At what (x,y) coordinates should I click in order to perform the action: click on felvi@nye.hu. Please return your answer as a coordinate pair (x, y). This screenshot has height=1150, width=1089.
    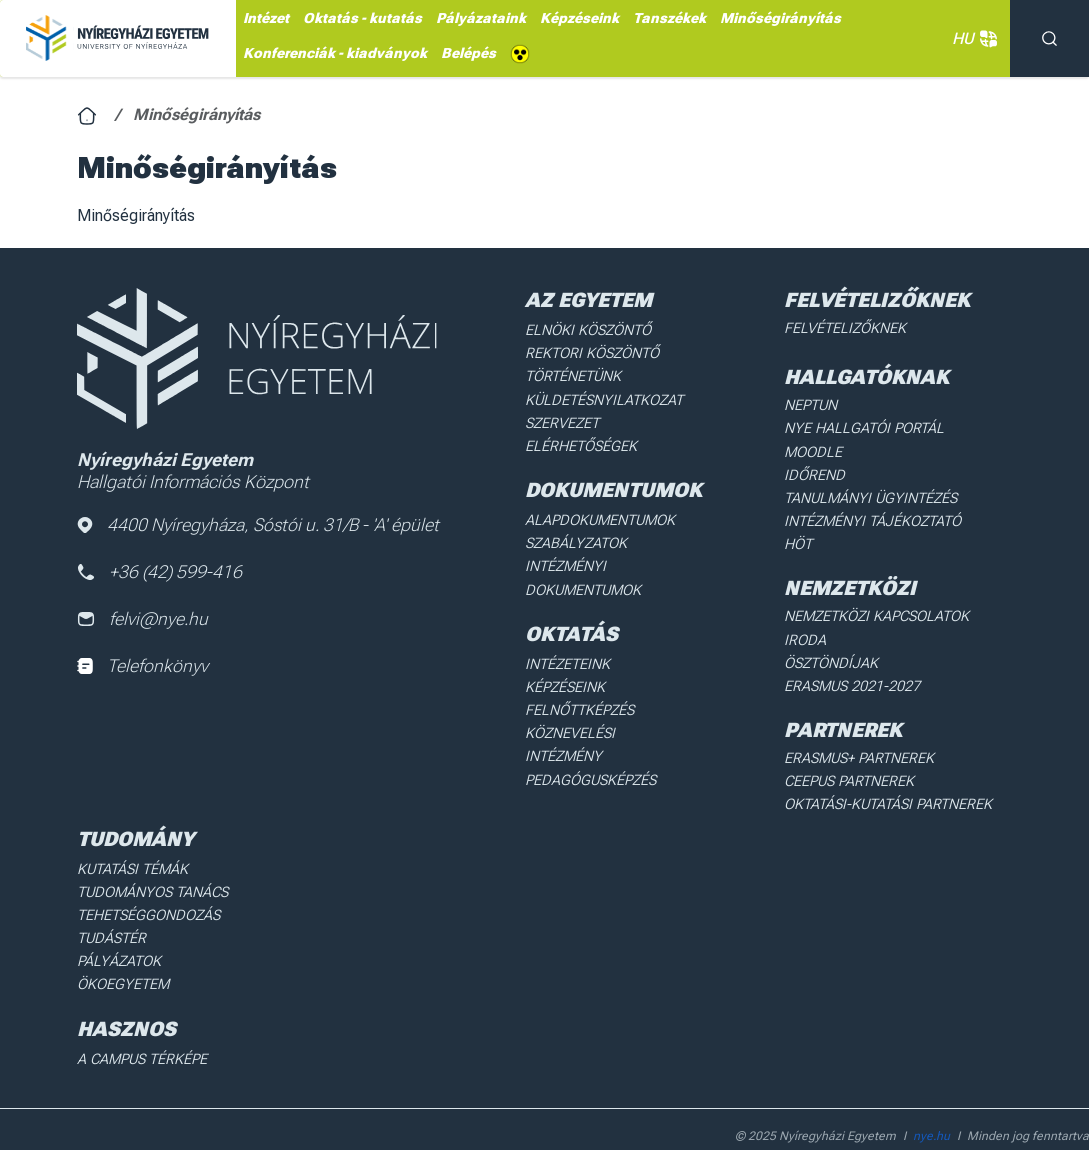
    Looking at the image, I should click on (143, 620).